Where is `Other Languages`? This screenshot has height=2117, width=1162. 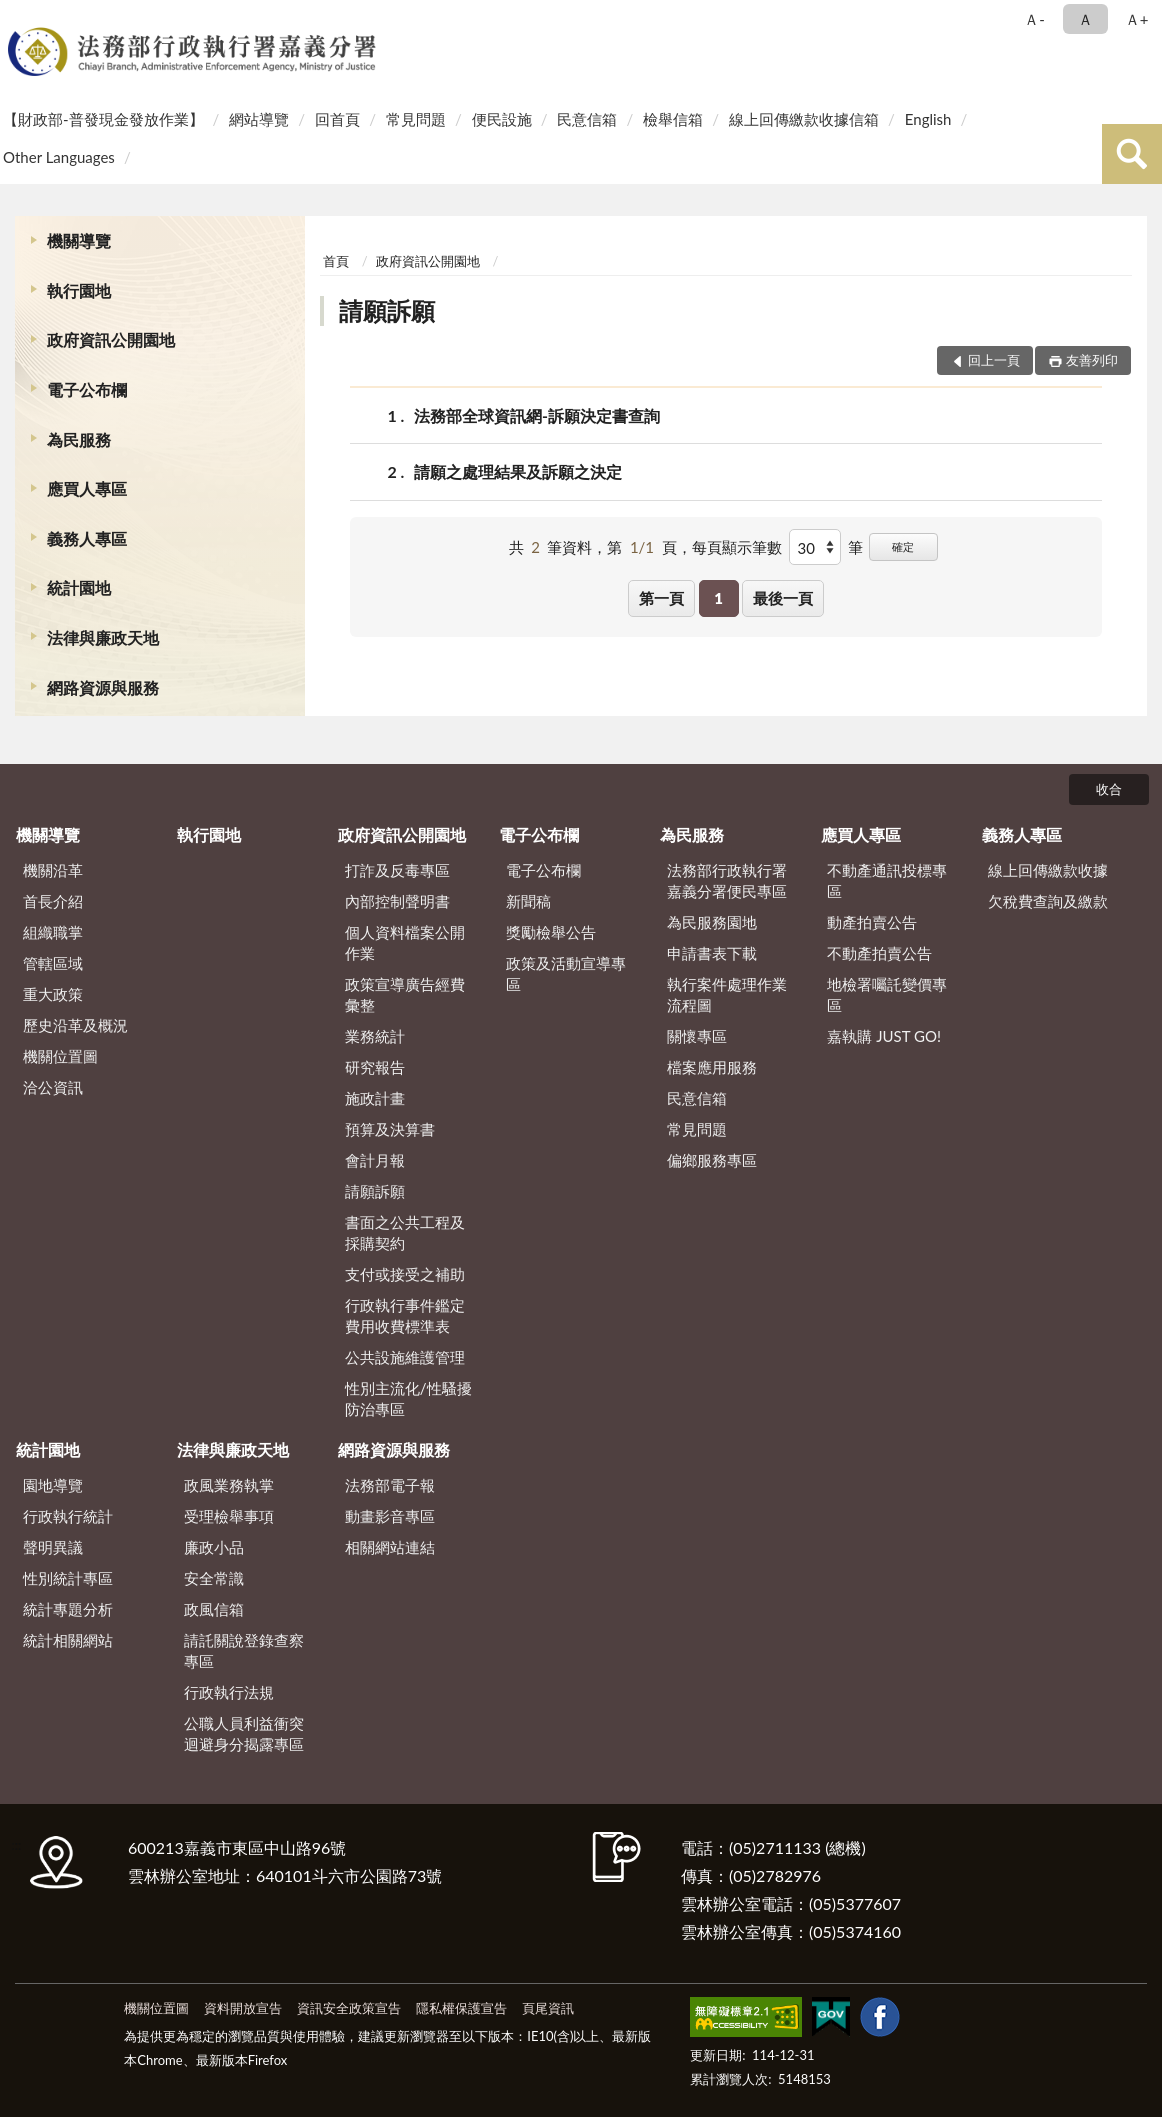 Other Languages is located at coordinates (59, 157).